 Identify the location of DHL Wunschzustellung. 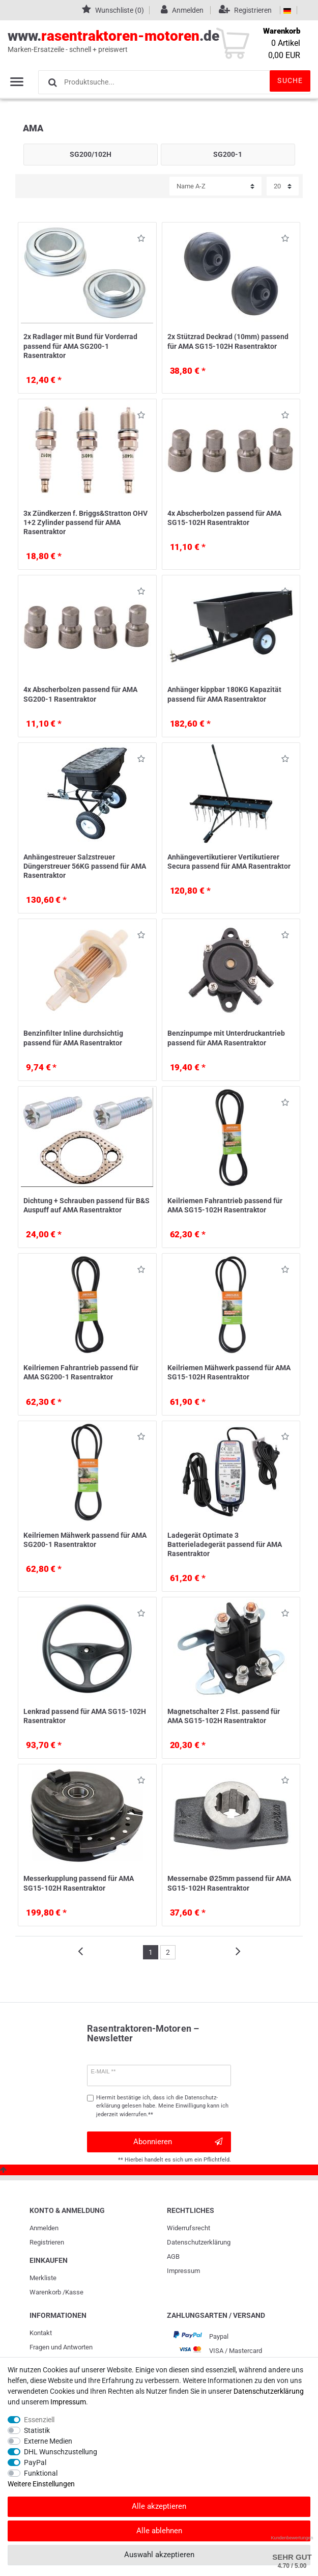
(60, 2452).